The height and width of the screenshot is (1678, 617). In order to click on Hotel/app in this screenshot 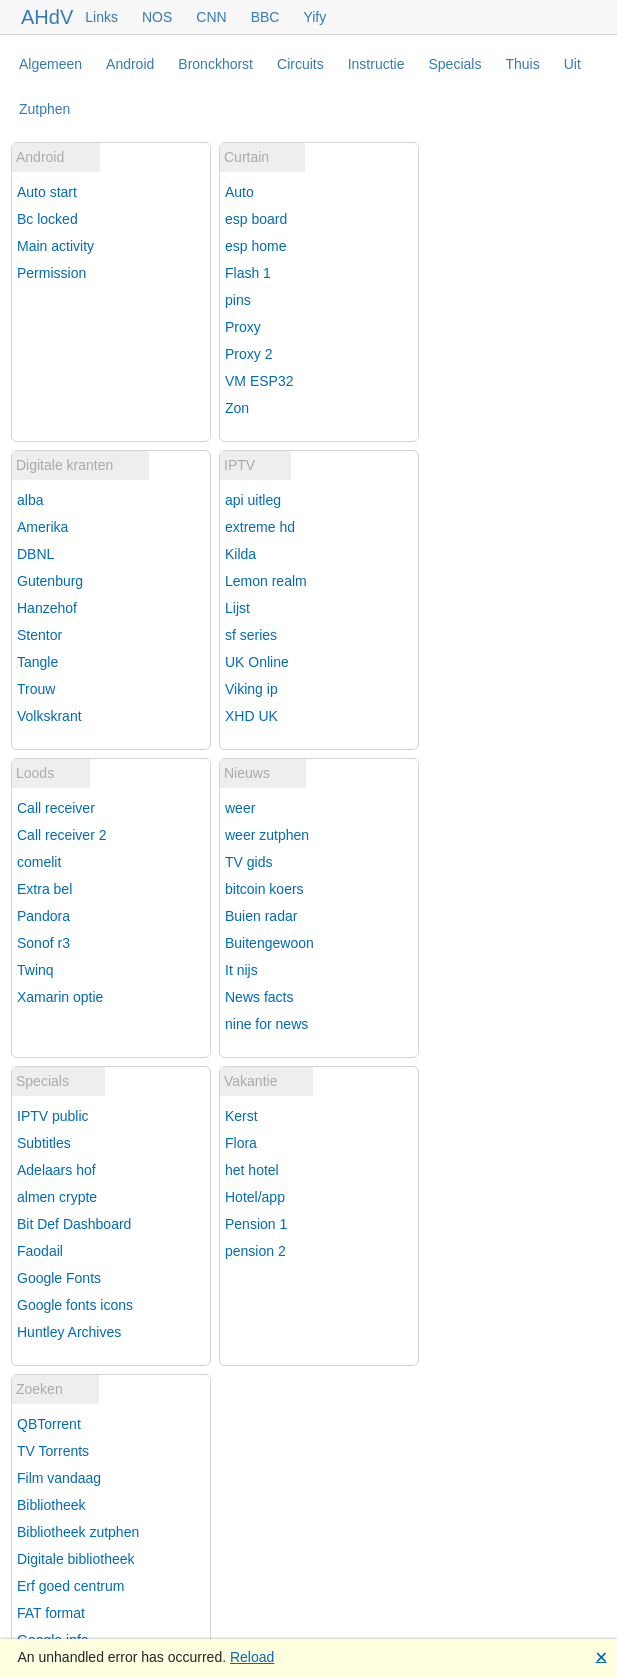, I will do `click(255, 1197)`.